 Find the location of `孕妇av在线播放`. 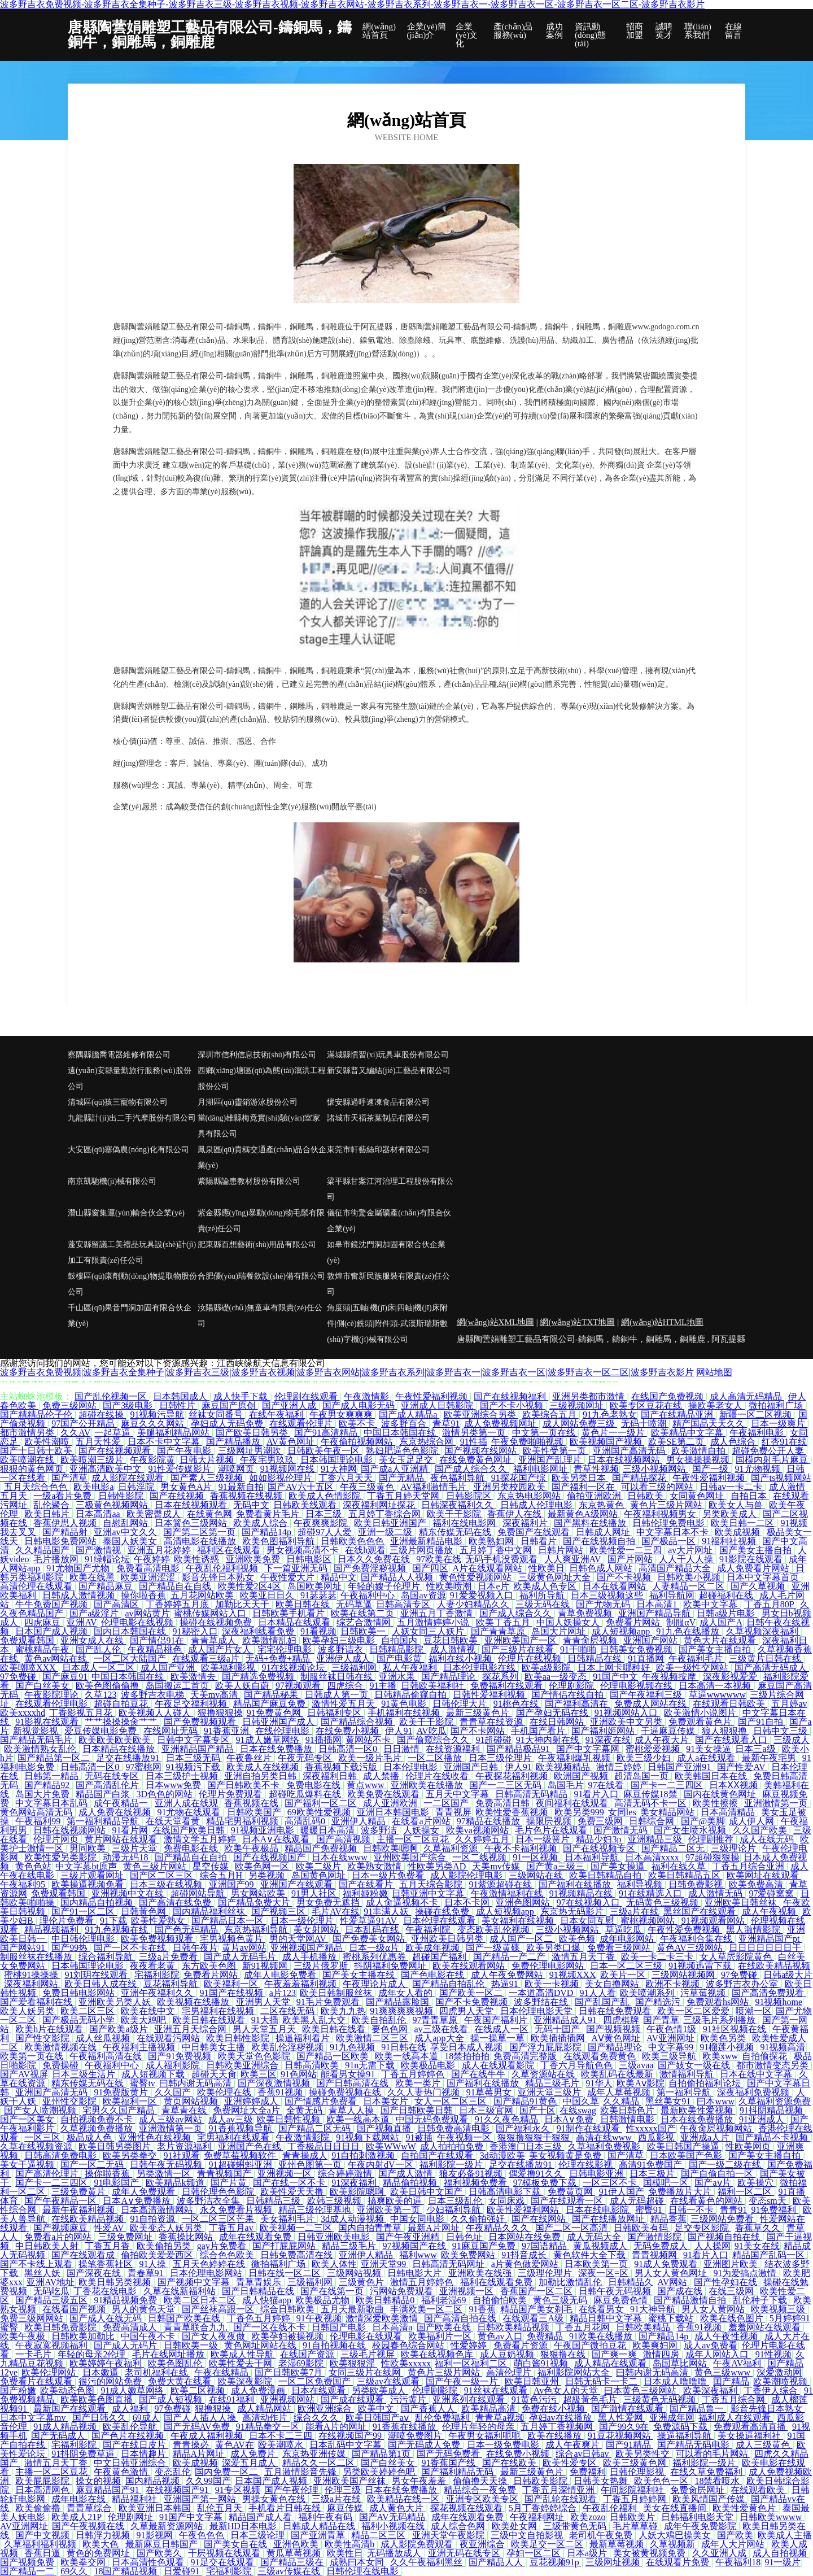

孕妇av在线播放 is located at coordinates (561, 2417).